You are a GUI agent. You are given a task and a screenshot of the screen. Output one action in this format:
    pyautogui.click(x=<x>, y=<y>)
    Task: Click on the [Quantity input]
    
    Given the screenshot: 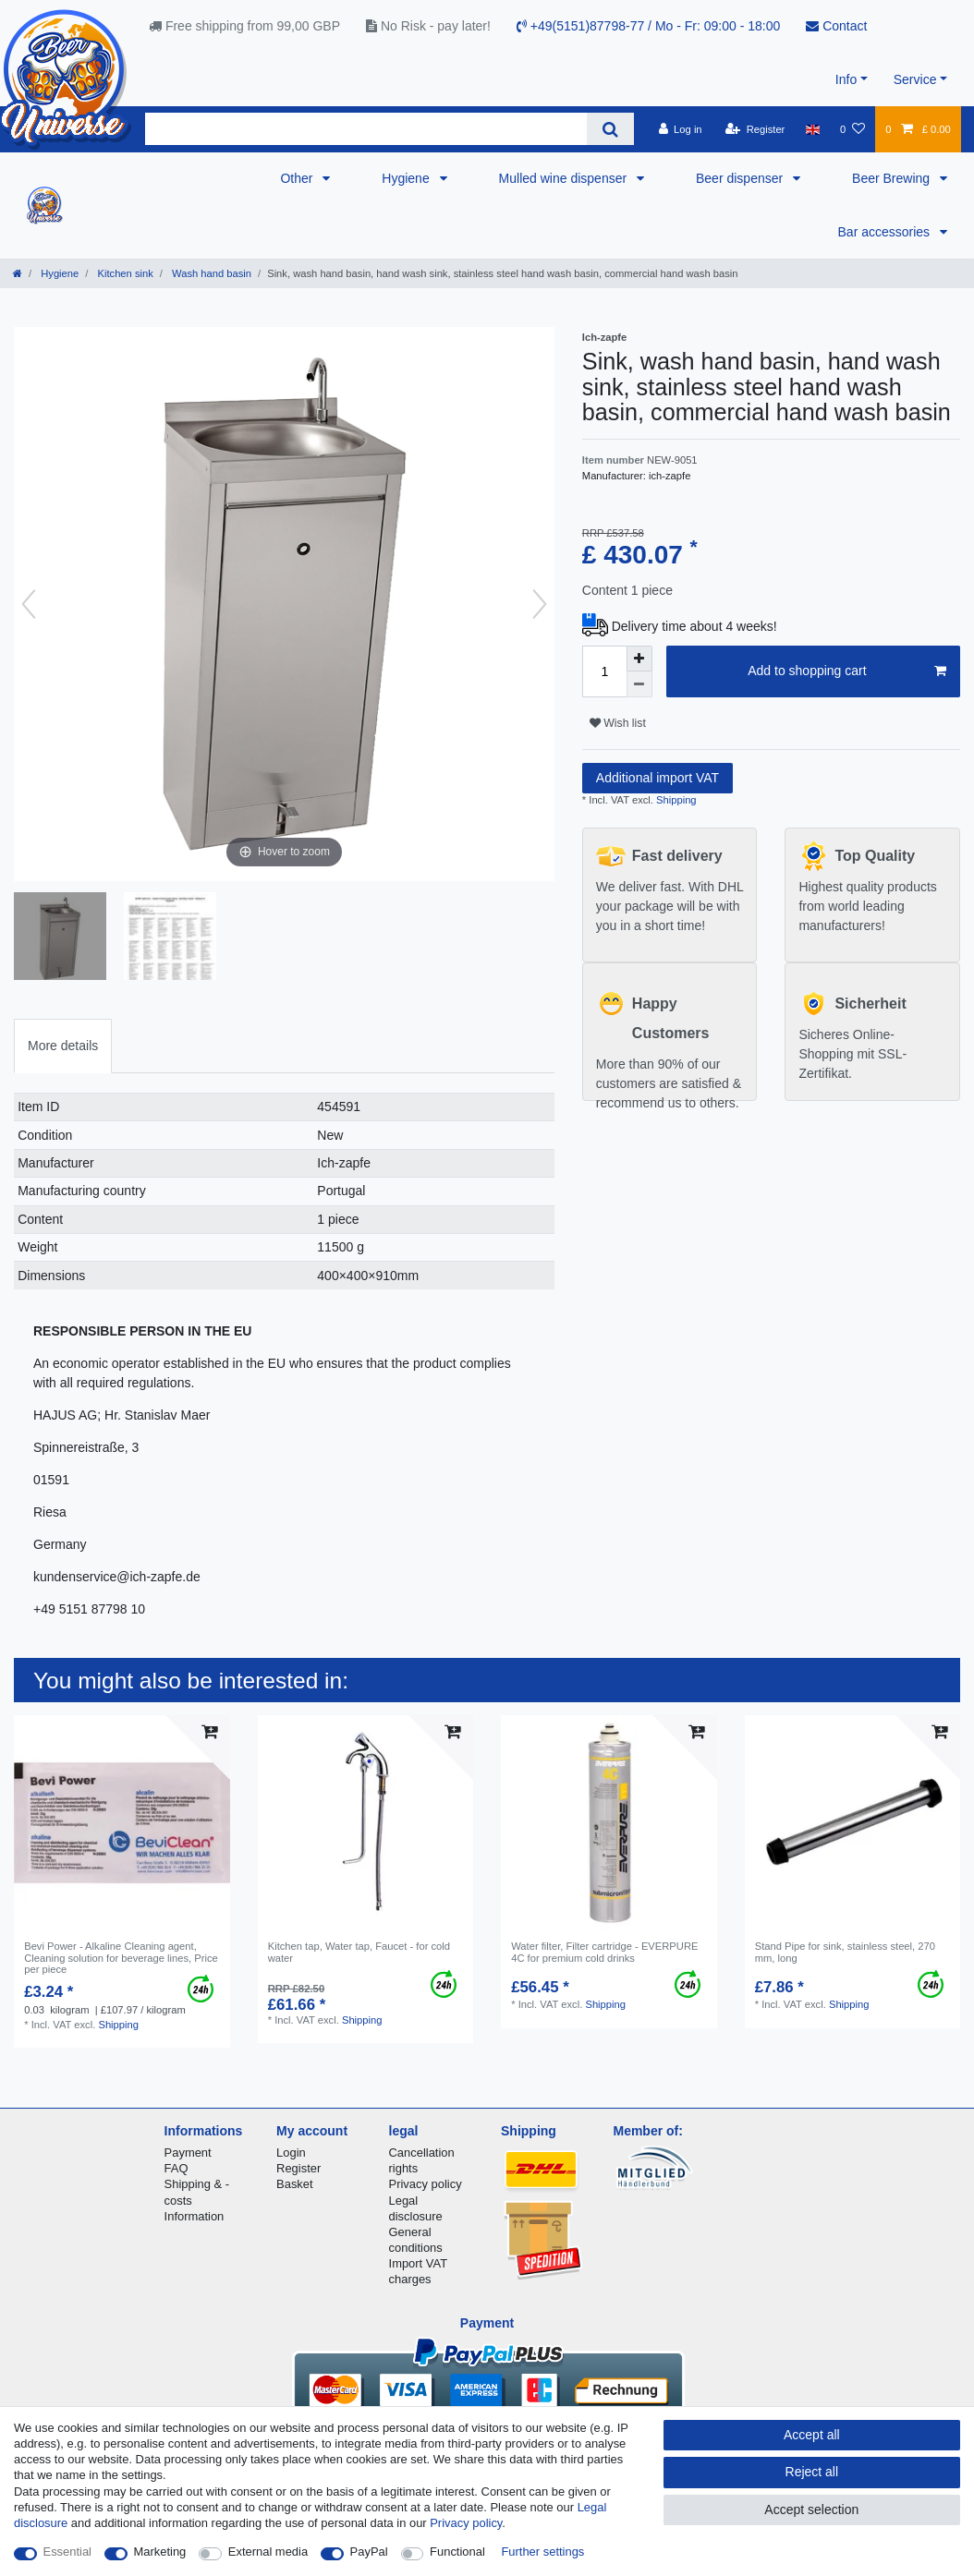 What is the action you would take?
    pyautogui.click(x=604, y=671)
    